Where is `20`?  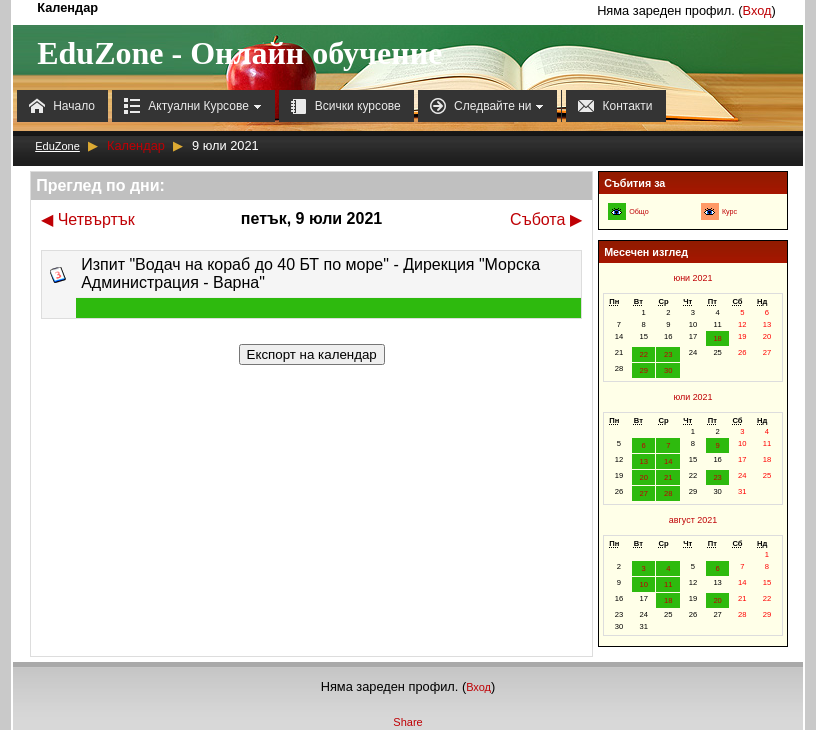 20 is located at coordinates (643, 477).